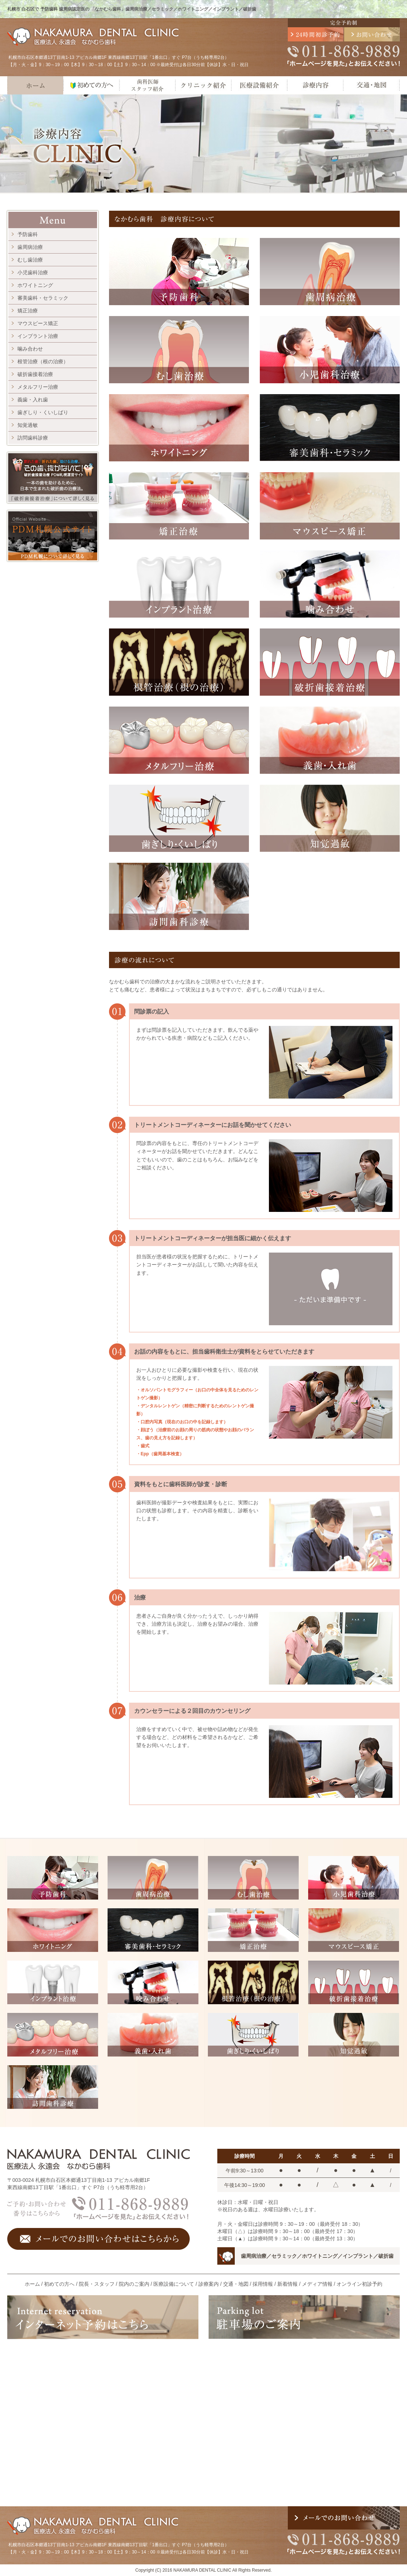  Describe the element at coordinates (134, 2284) in the screenshot. I see `院内のご案内` at that location.